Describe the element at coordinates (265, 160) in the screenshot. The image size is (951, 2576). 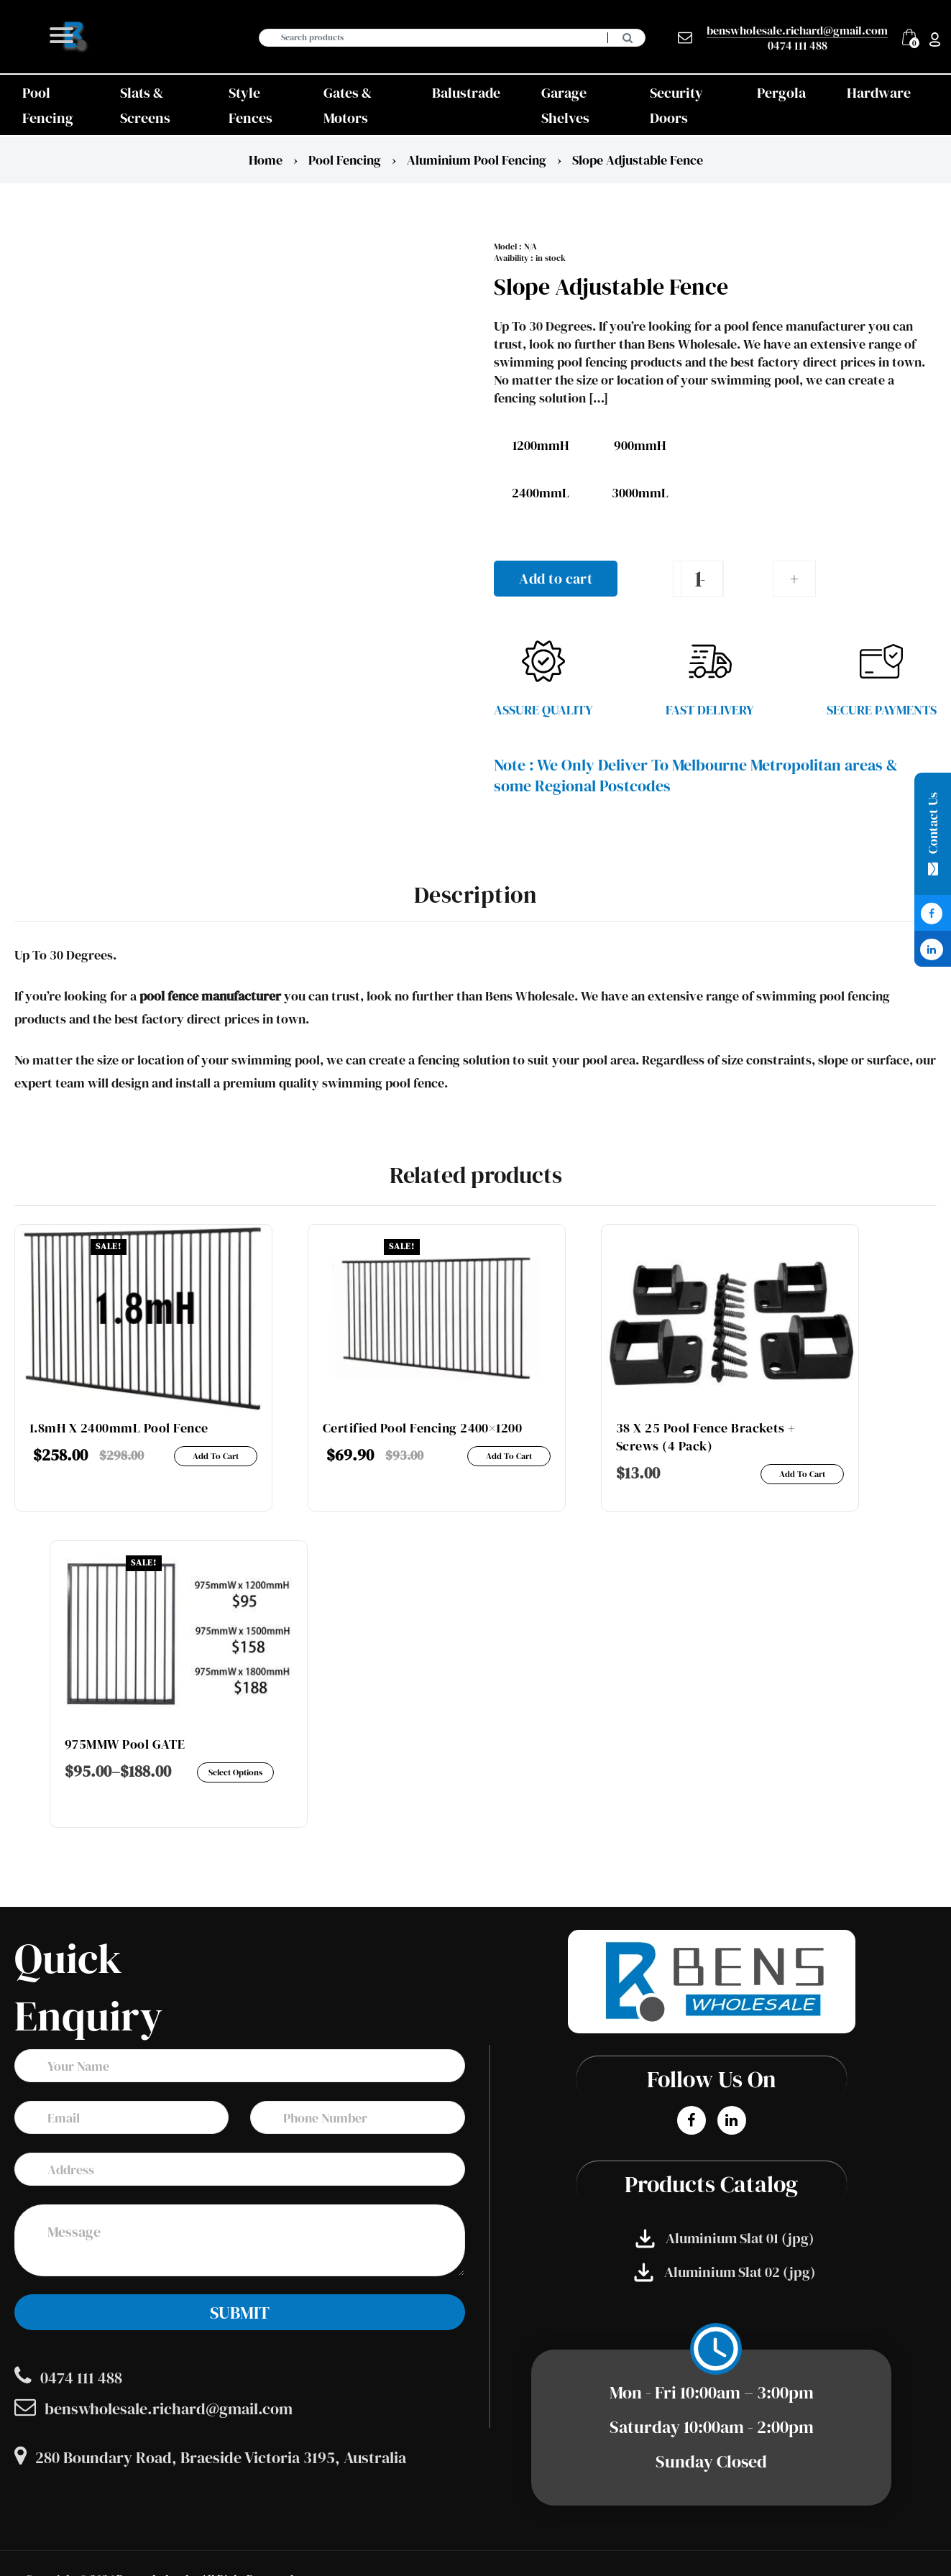
I see `Home` at that location.